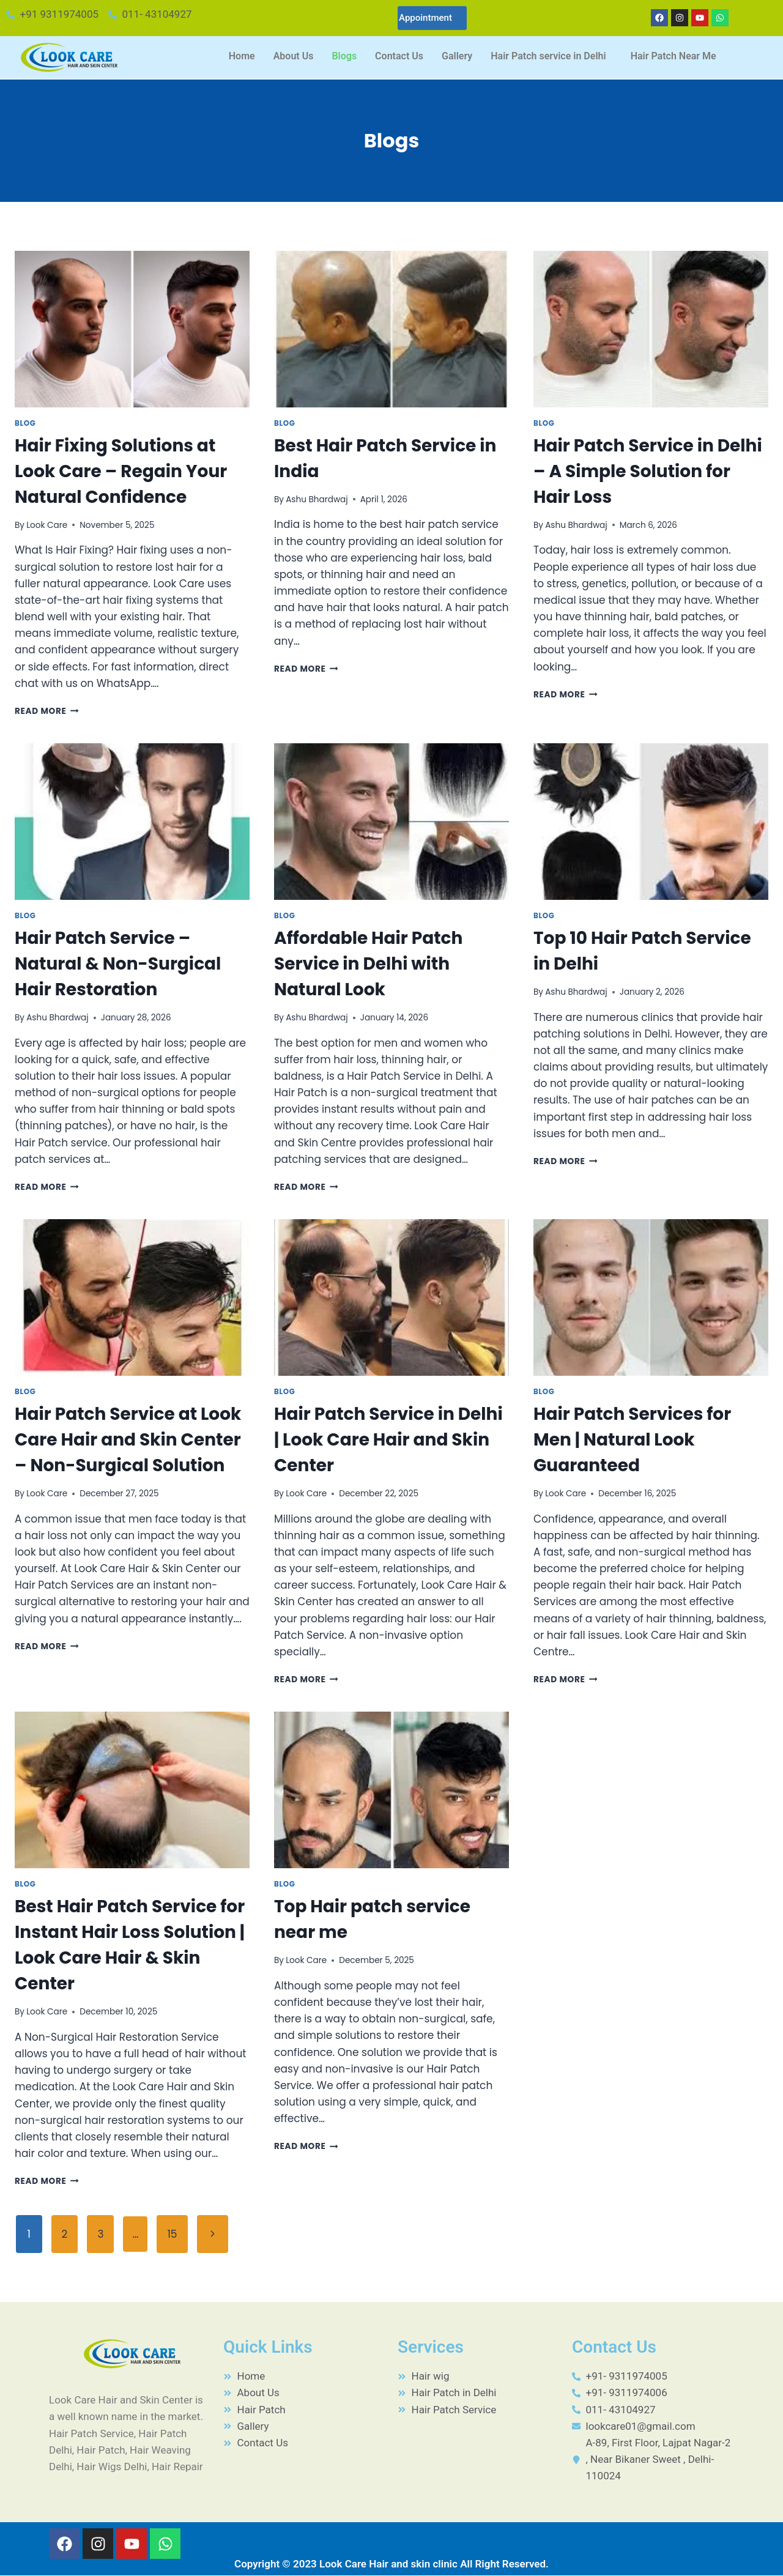 The width and height of the screenshot is (783, 2576). Describe the element at coordinates (242, 56) in the screenshot. I see `Home` at that location.